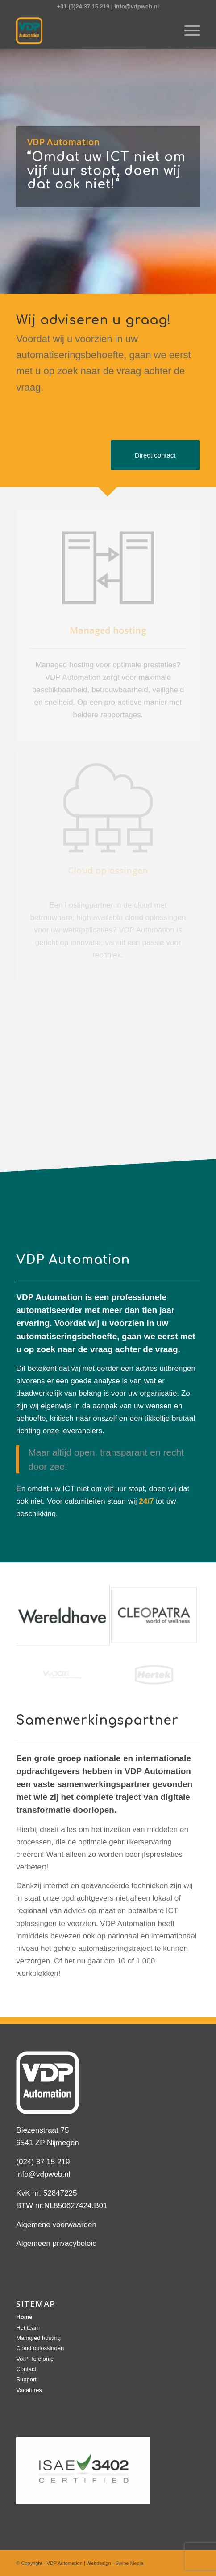 The image size is (216, 2576). What do you see at coordinates (89, 31) in the screenshot?
I see `[logo]` at bounding box center [89, 31].